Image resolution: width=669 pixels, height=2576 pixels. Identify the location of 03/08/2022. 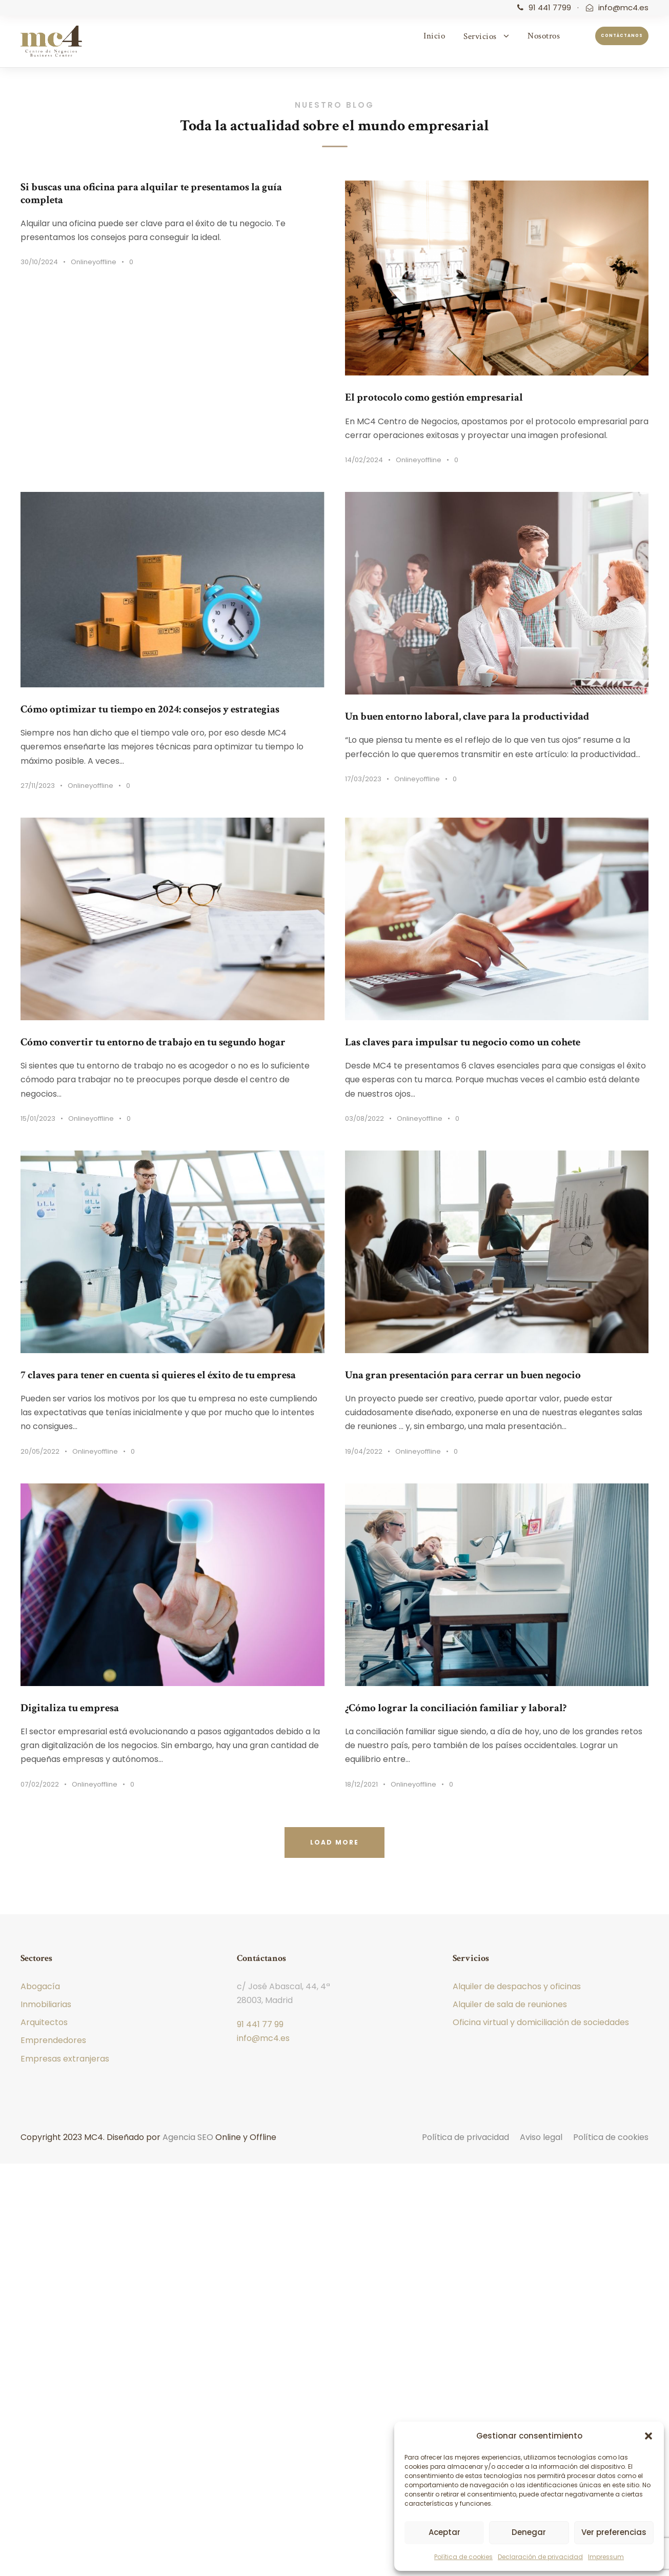
(364, 1118).